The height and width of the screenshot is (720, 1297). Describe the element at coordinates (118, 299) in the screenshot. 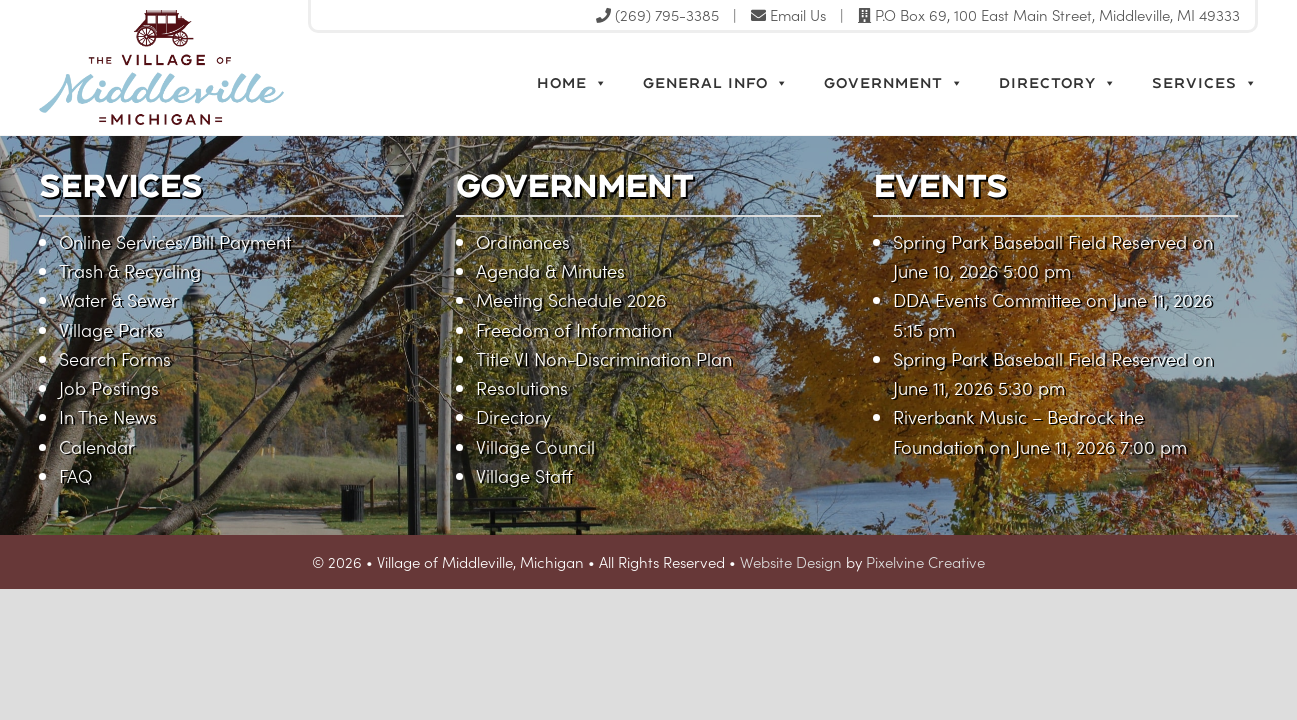

I see `Water & Sewer` at that location.